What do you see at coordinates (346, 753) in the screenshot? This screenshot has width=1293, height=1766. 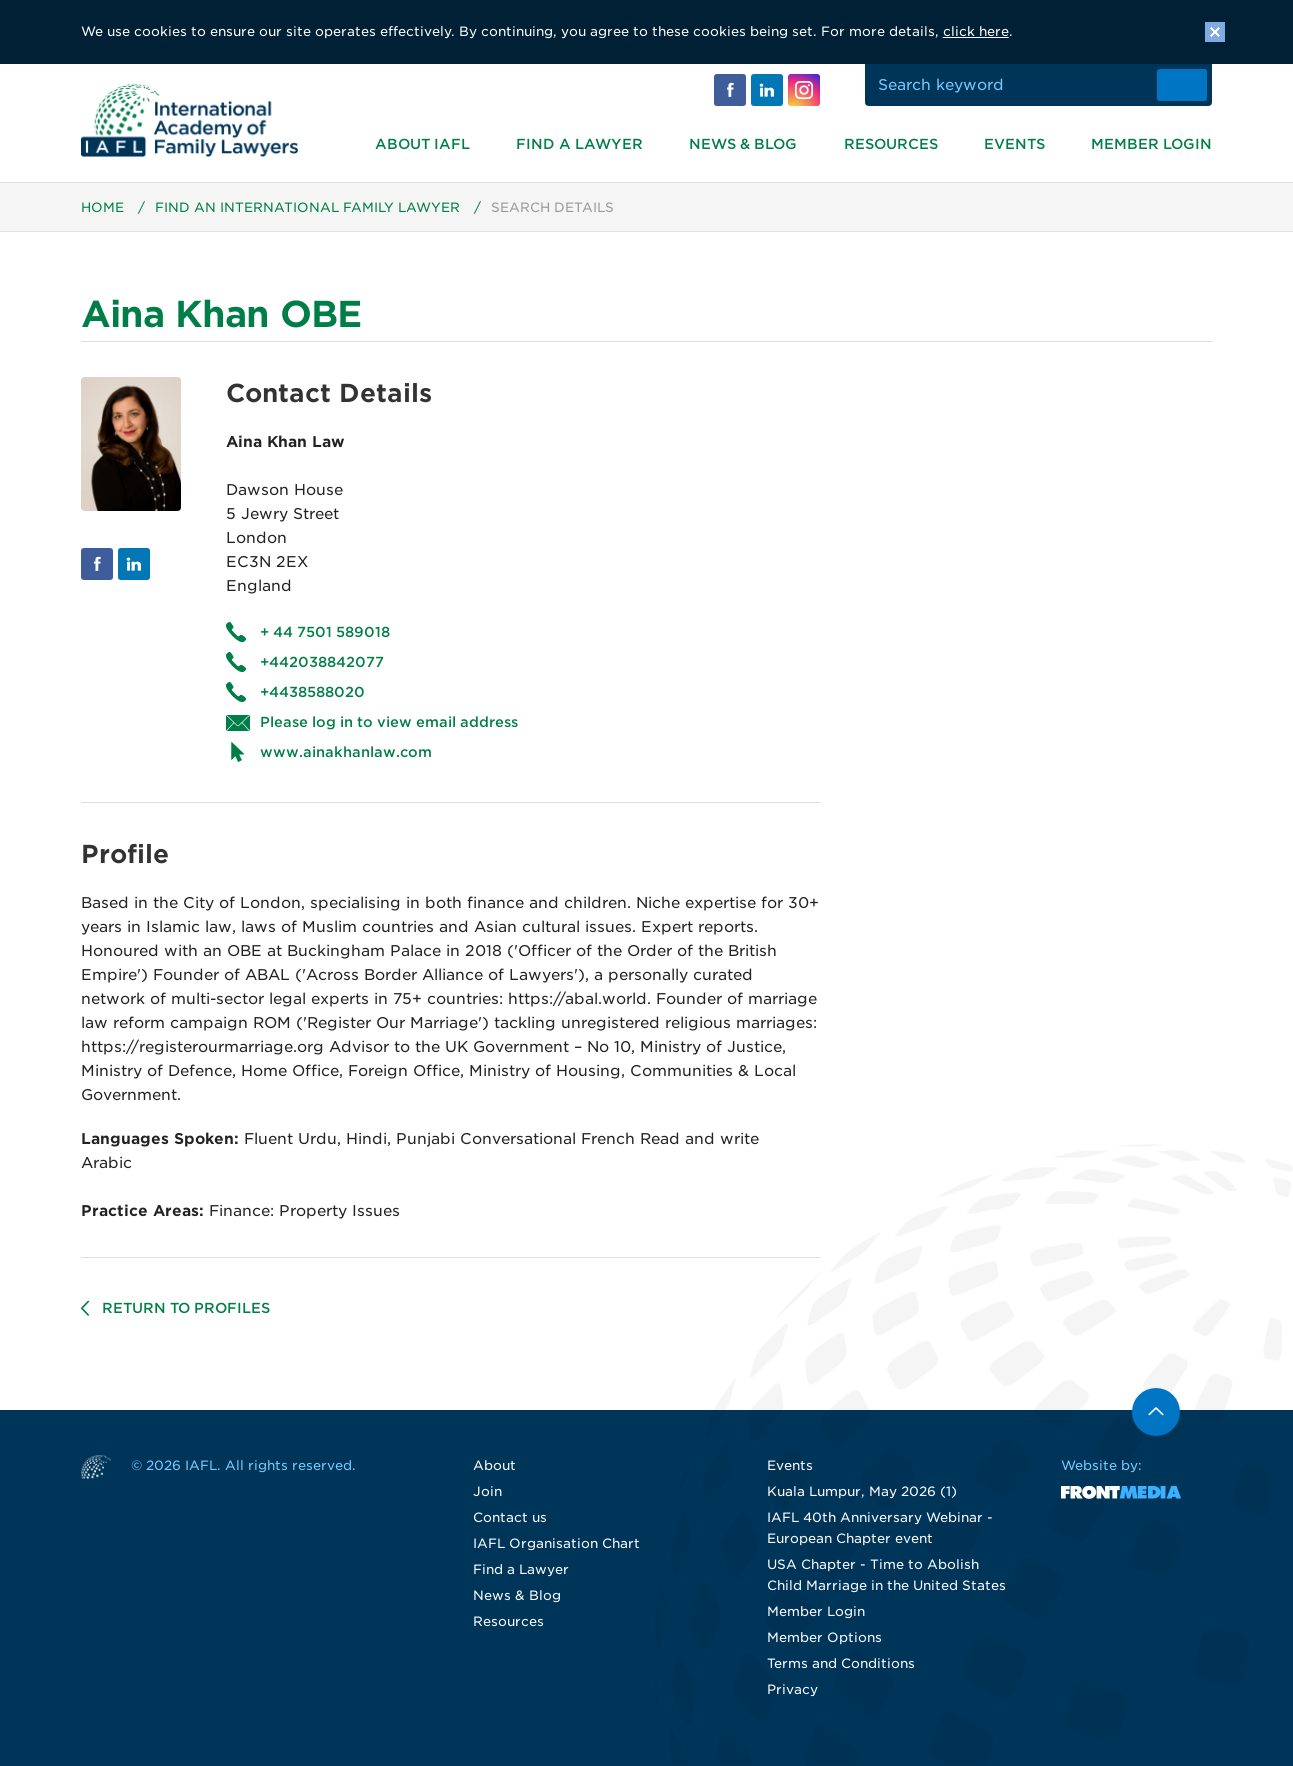 I see `www.ainakhanlaw.com` at bounding box center [346, 753].